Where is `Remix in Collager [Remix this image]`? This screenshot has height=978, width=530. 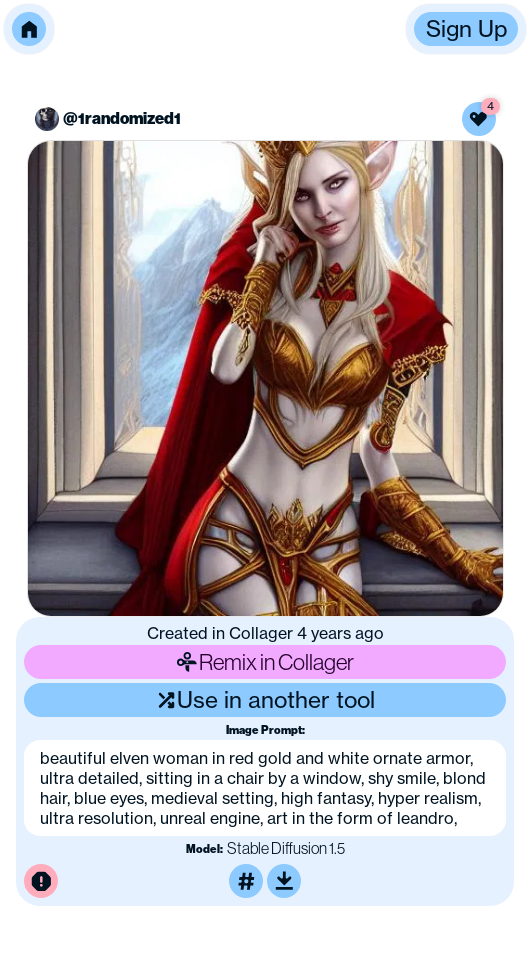
Remix in Collager [Remix this image] is located at coordinates (265, 662).